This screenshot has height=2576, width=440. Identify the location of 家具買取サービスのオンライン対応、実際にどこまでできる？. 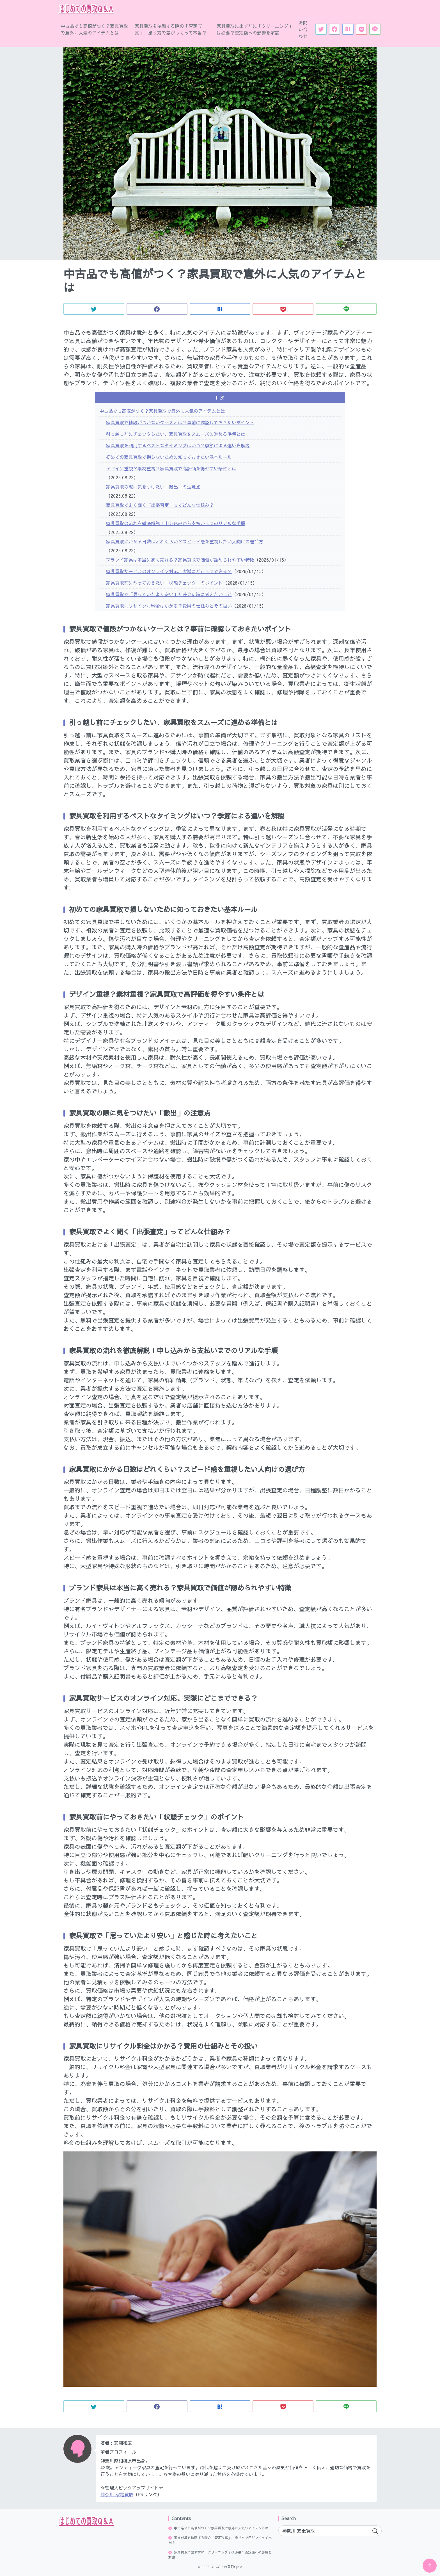
(169, 571).